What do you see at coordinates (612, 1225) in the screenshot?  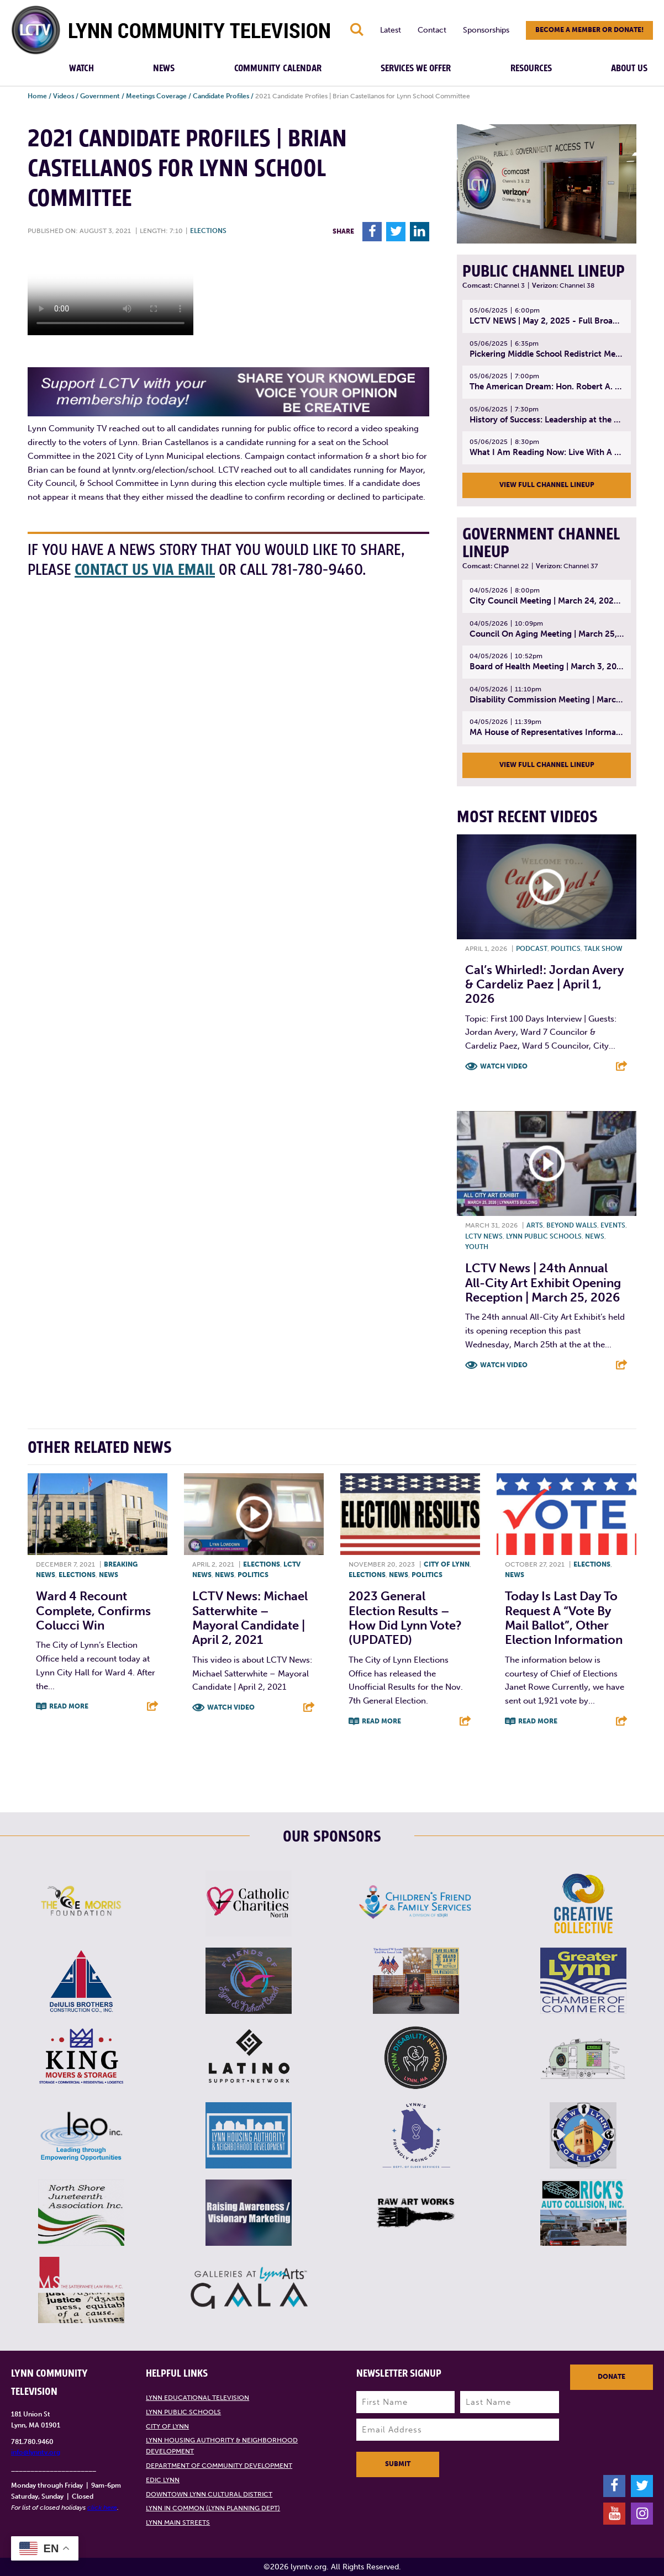 I see `Events` at bounding box center [612, 1225].